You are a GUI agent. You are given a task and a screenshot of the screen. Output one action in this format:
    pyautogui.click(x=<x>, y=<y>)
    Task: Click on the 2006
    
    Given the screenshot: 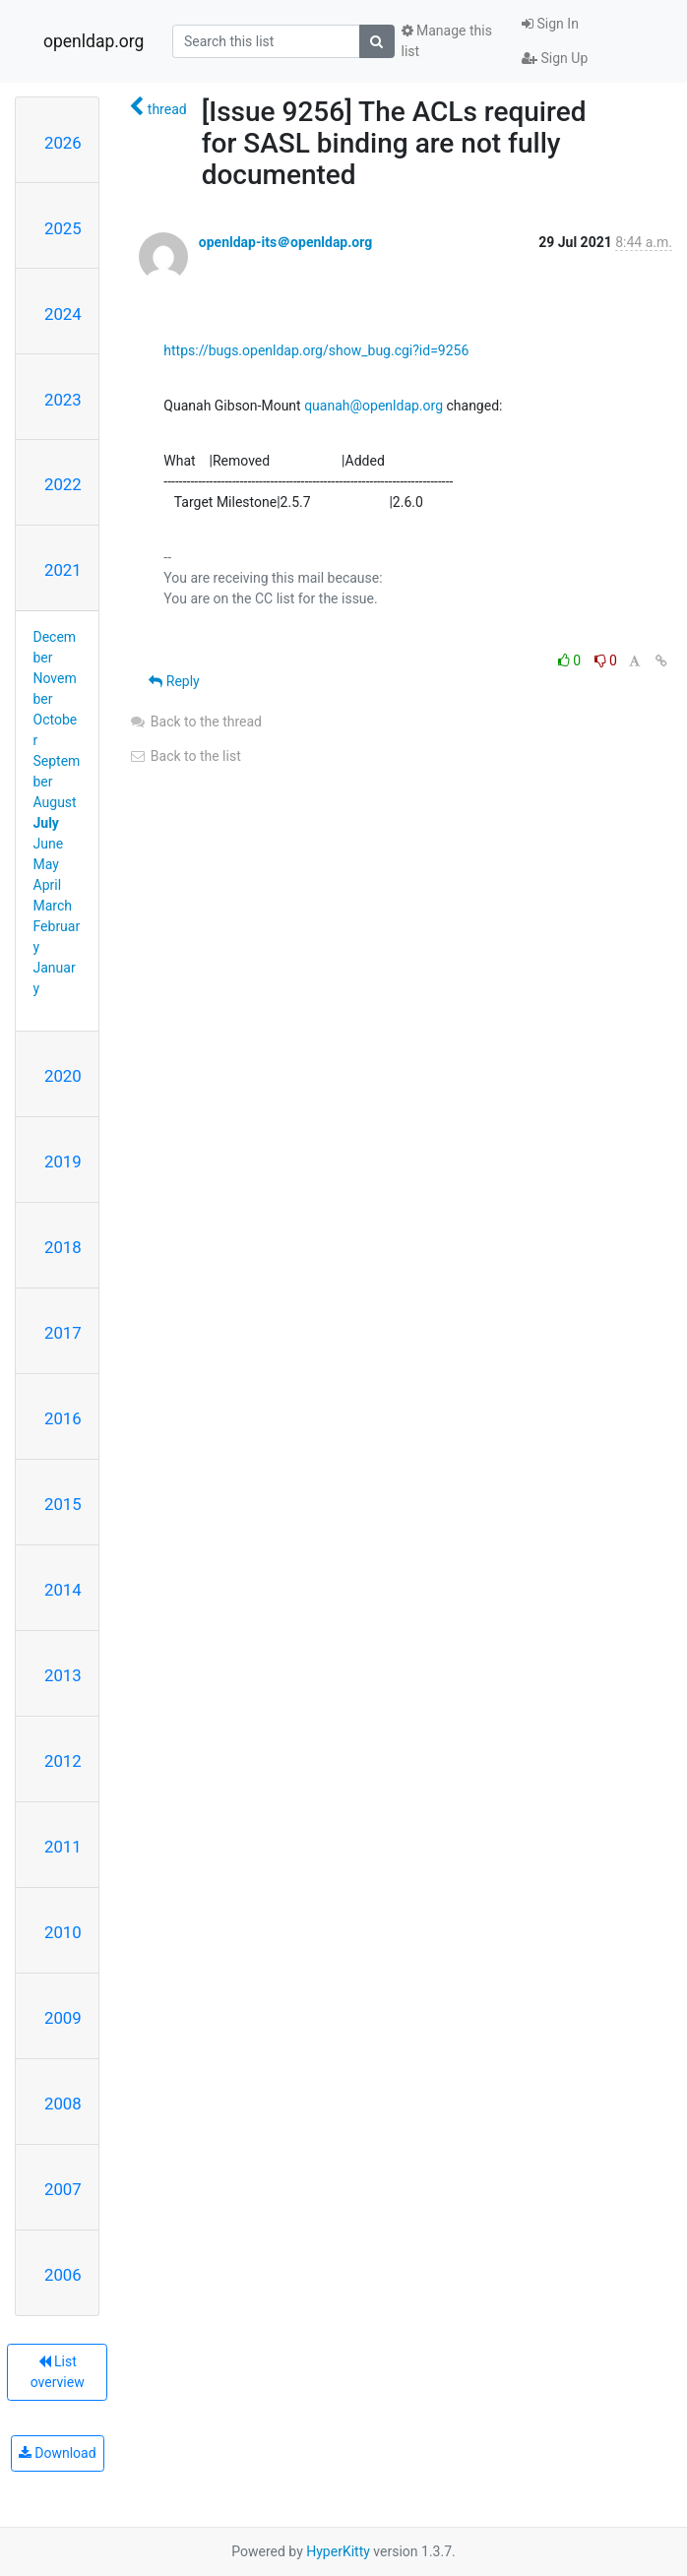 What is the action you would take?
    pyautogui.click(x=63, y=2275)
    